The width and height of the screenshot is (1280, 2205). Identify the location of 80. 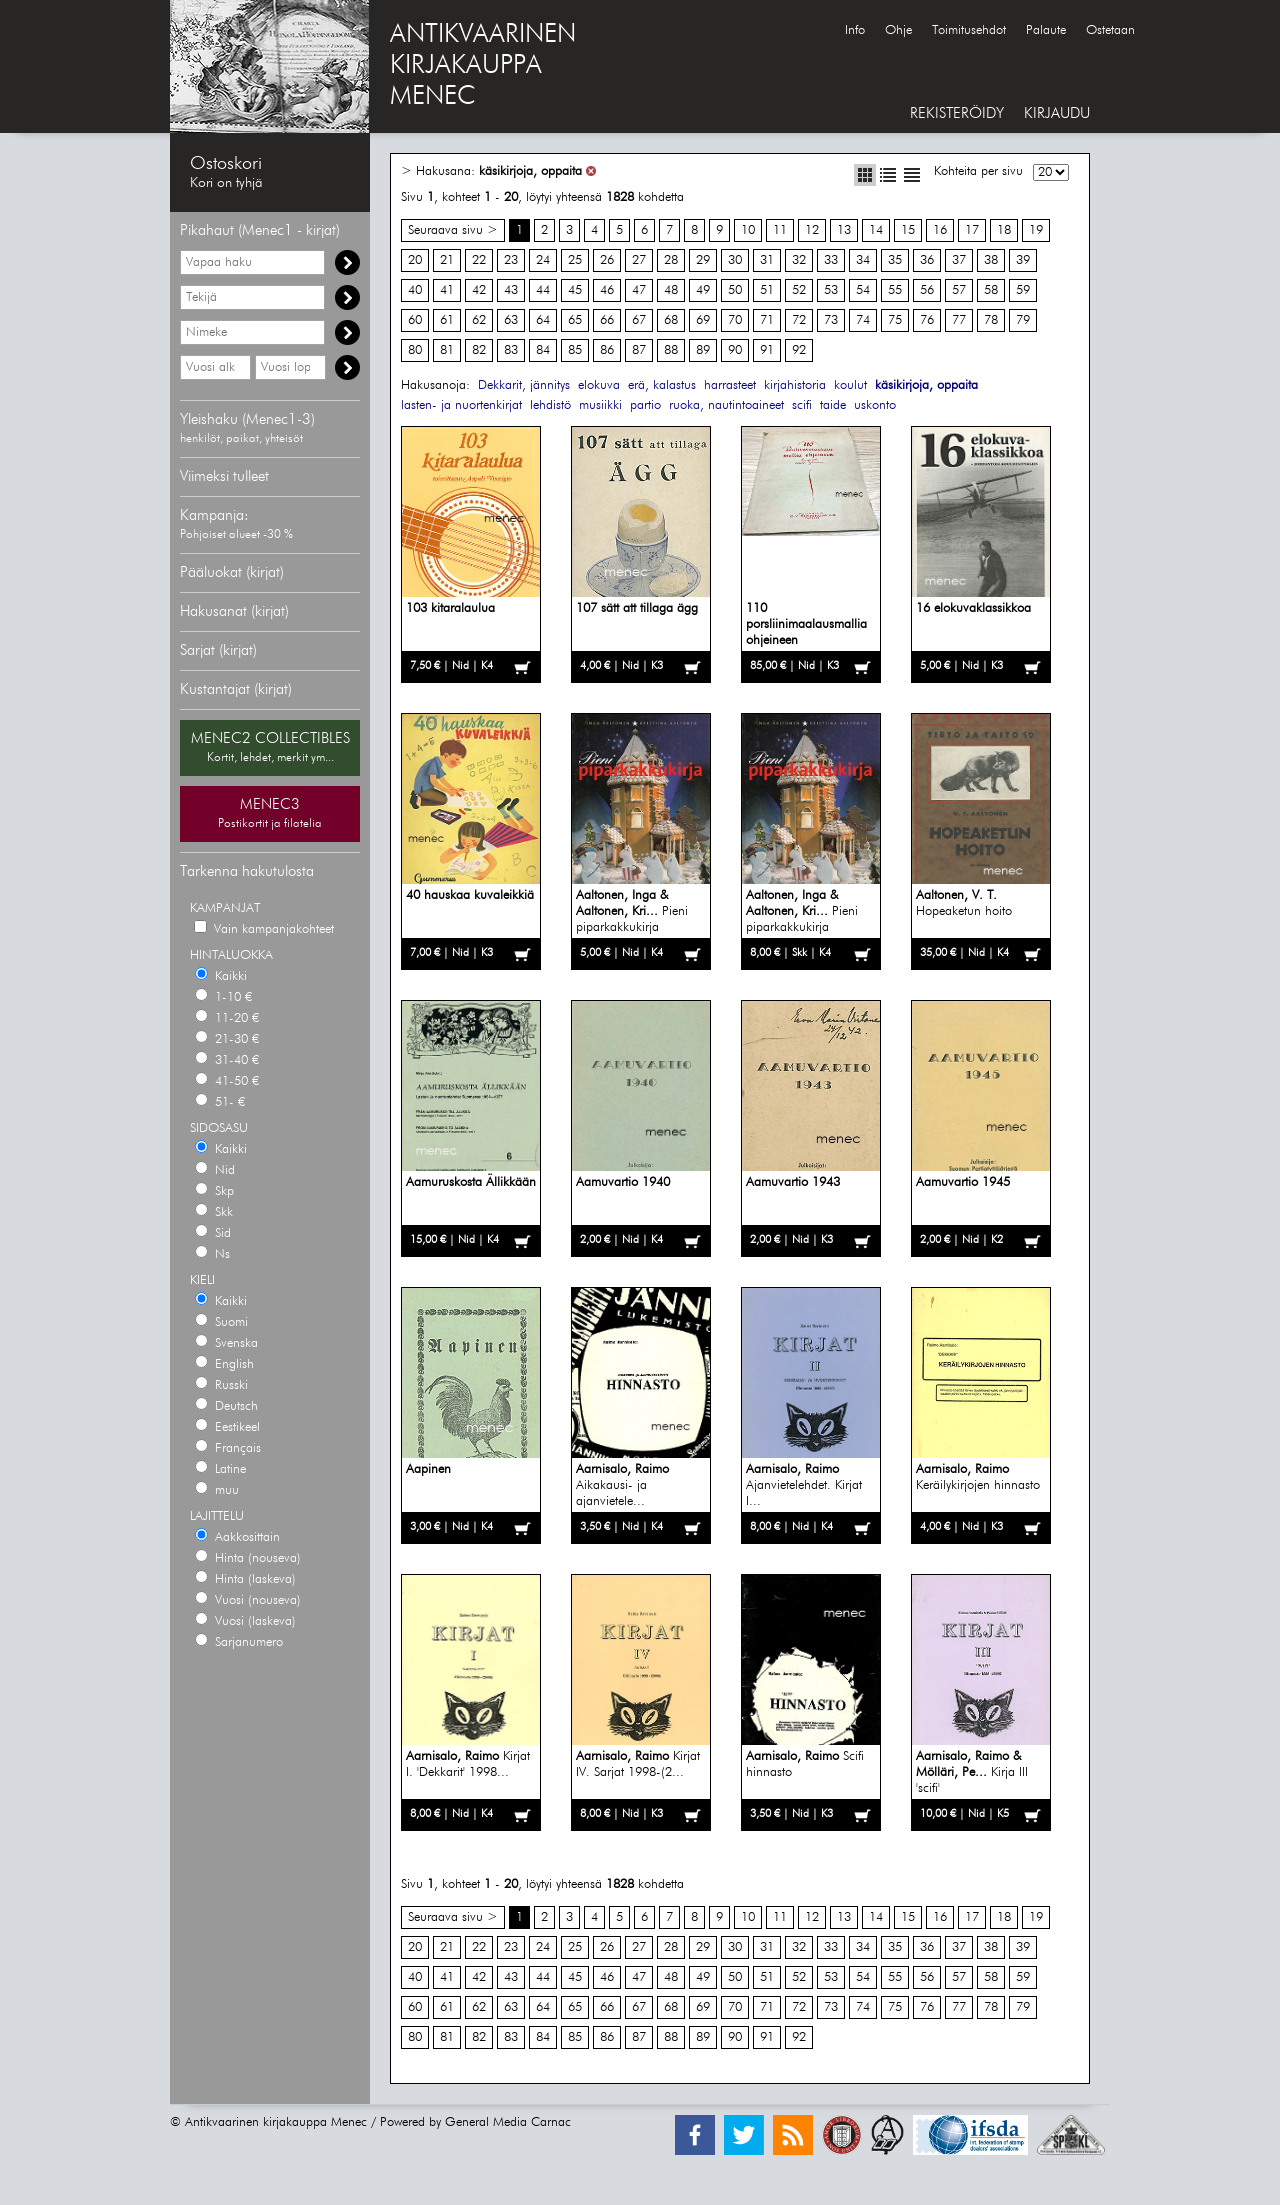
(415, 350).